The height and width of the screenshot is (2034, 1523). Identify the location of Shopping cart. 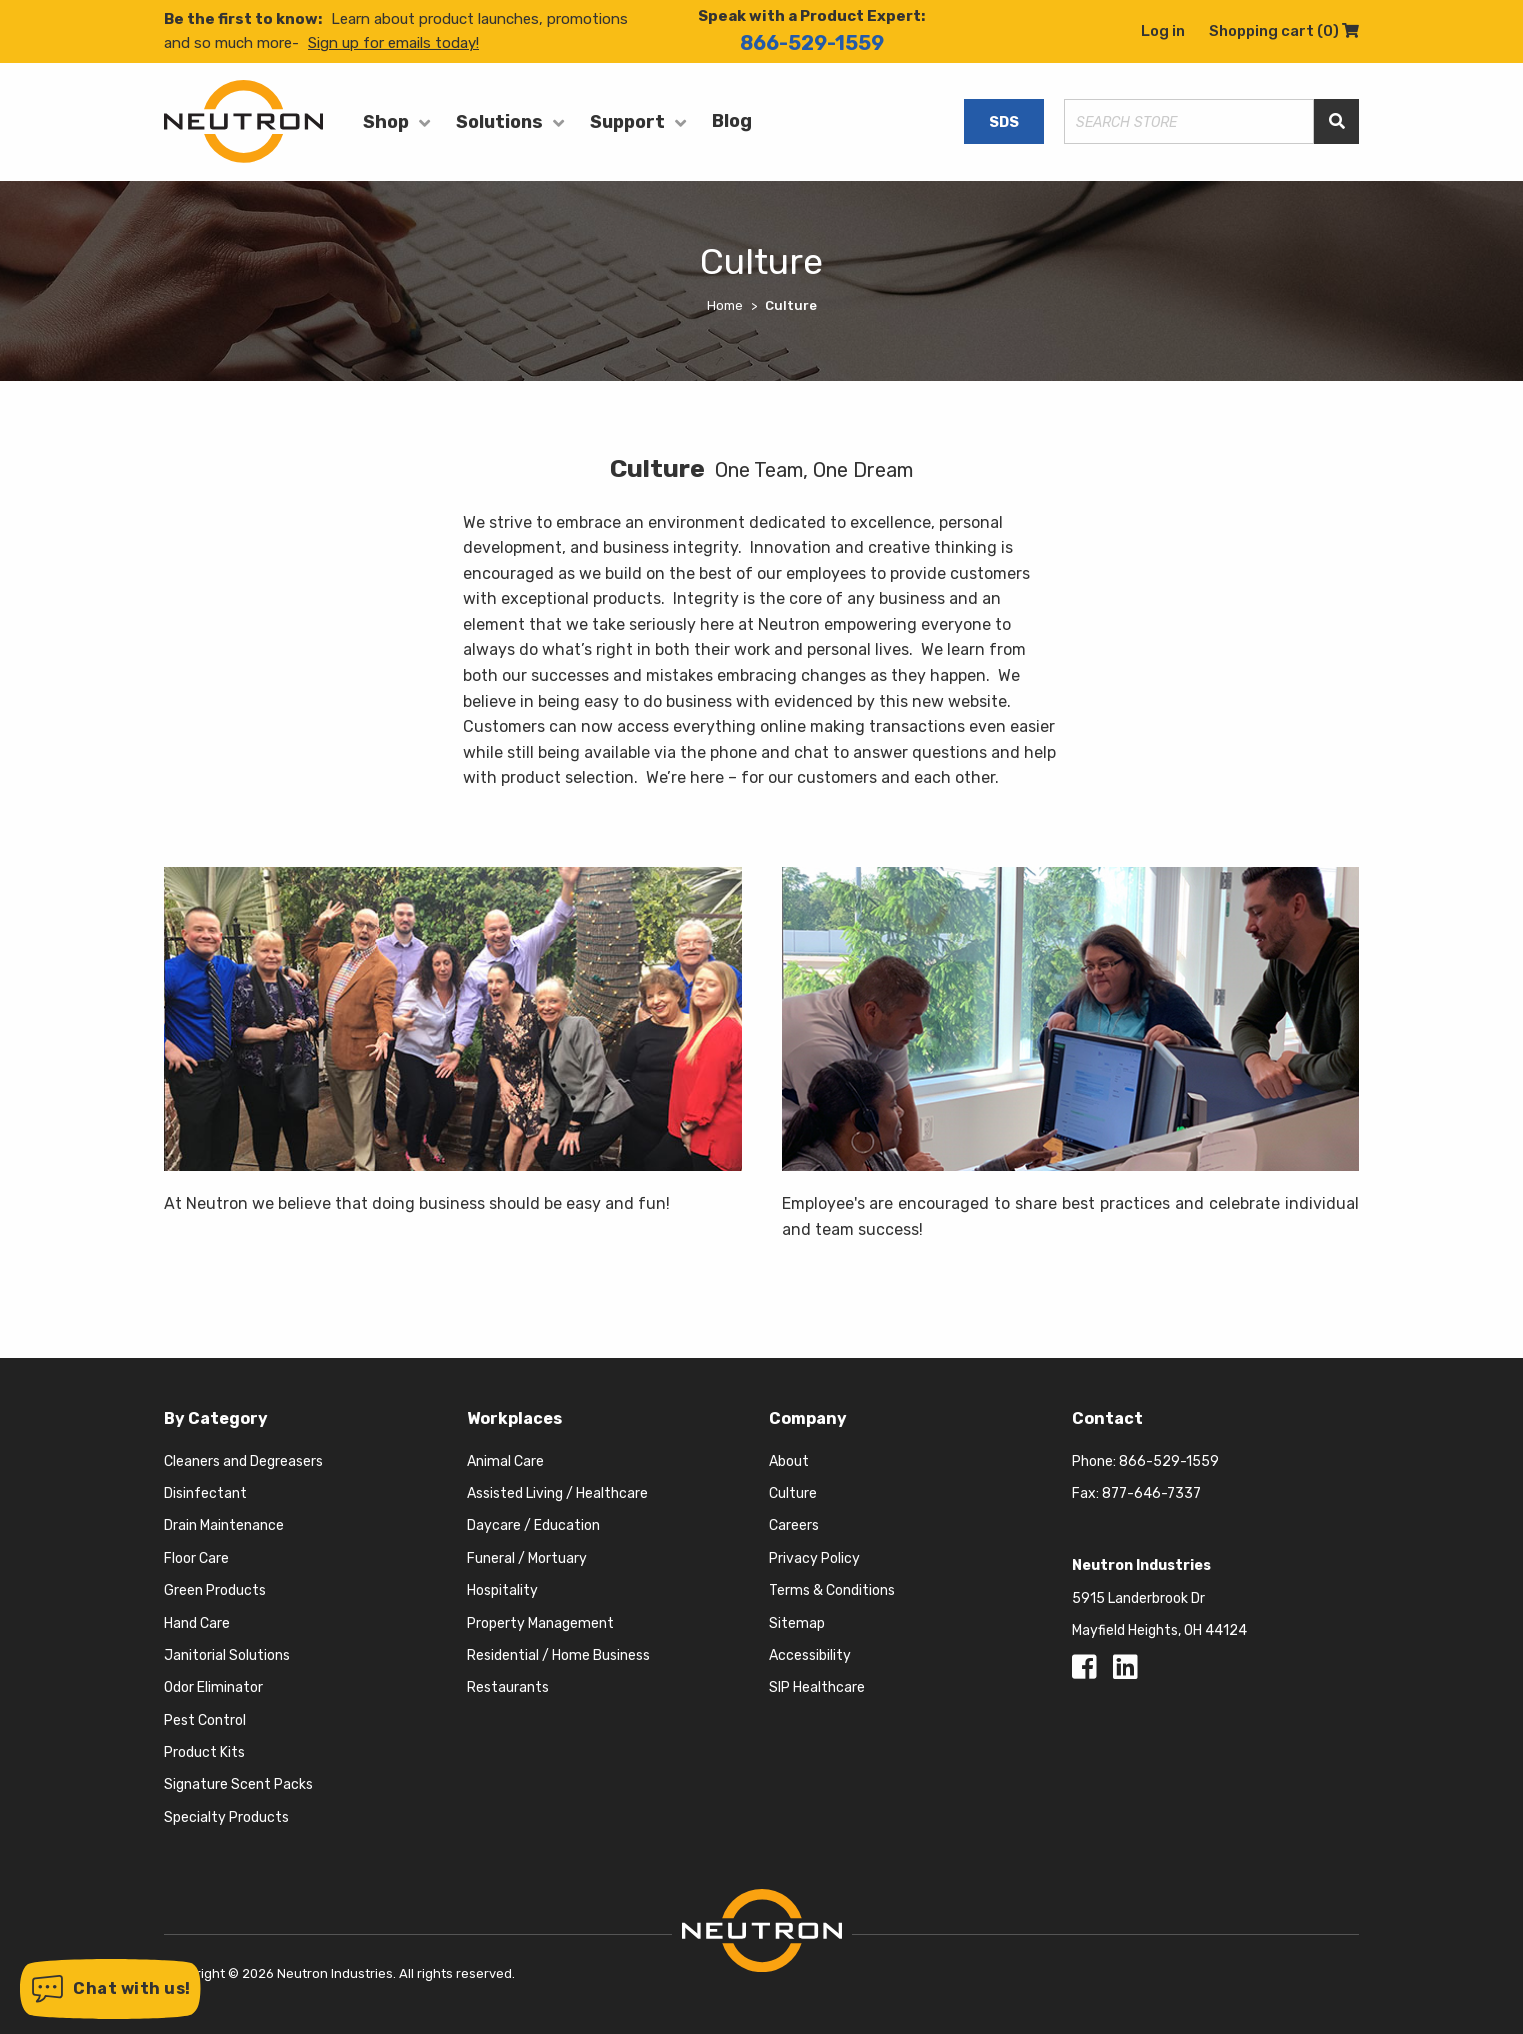
(1284, 31).